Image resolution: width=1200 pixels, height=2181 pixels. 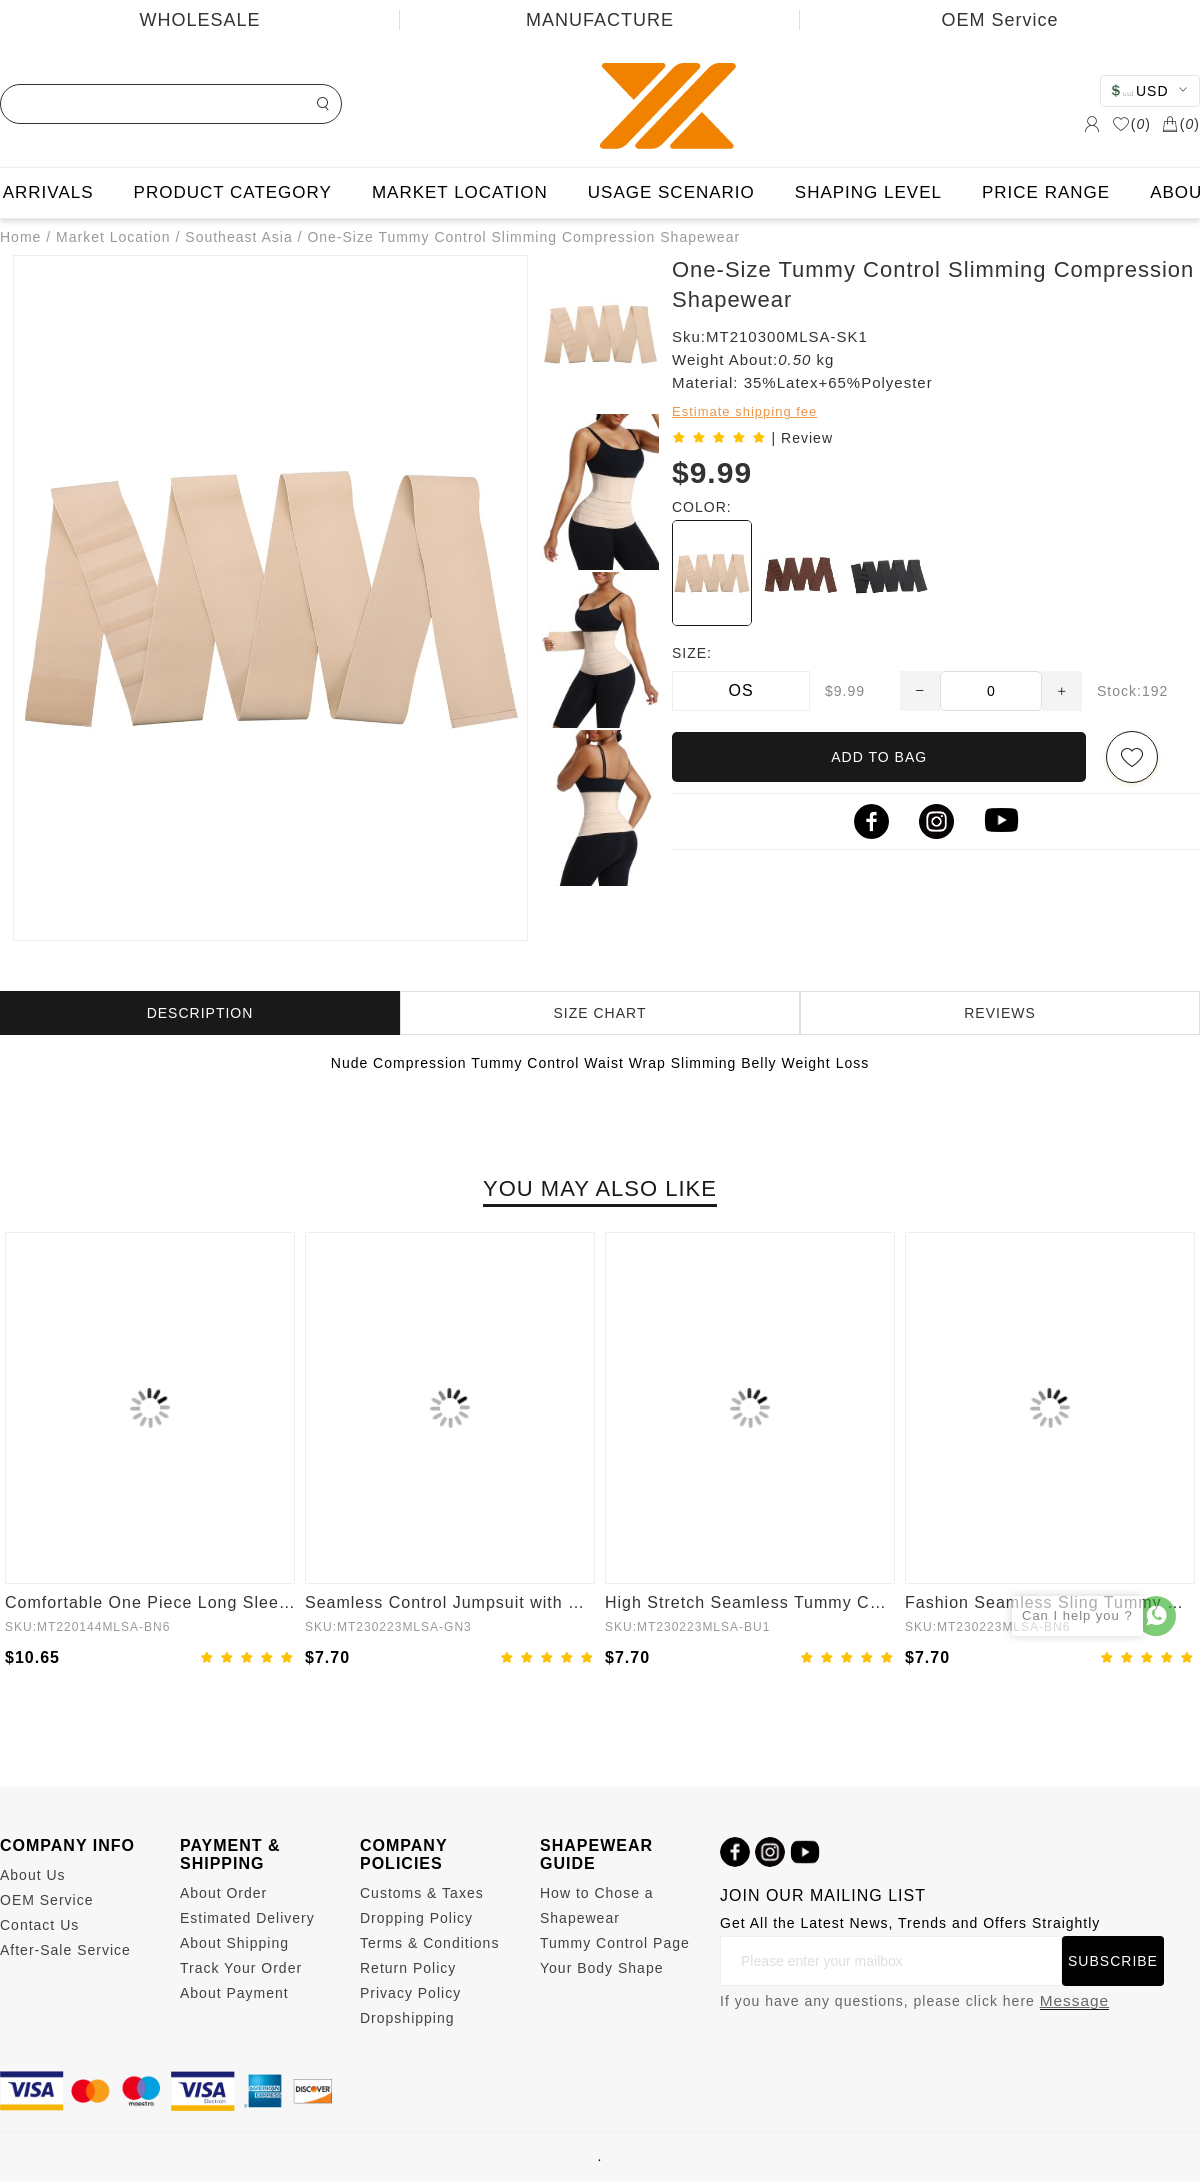 What do you see at coordinates (1046, 192) in the screenshot?
I see `PRICE RANGE` at bounding box center [1046, 192].